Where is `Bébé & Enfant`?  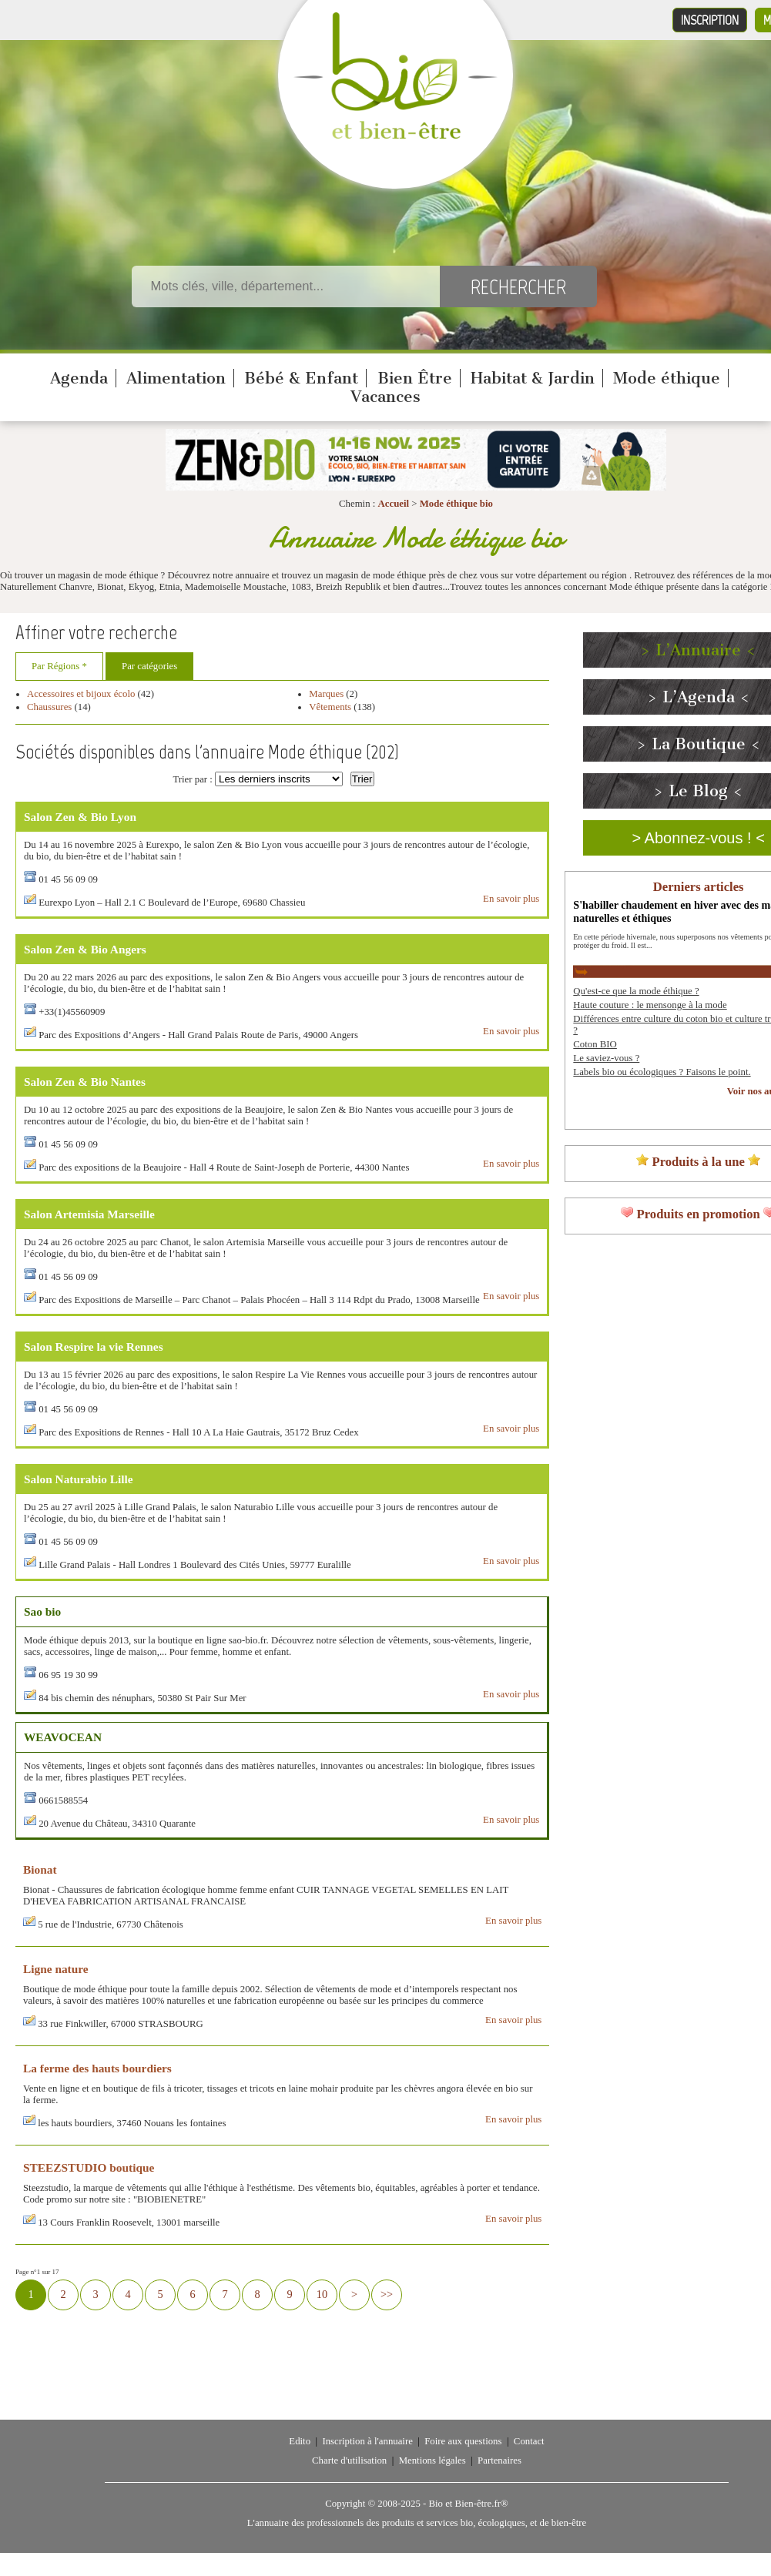 Bébé & Enfant is located at coordinates (301, 378).